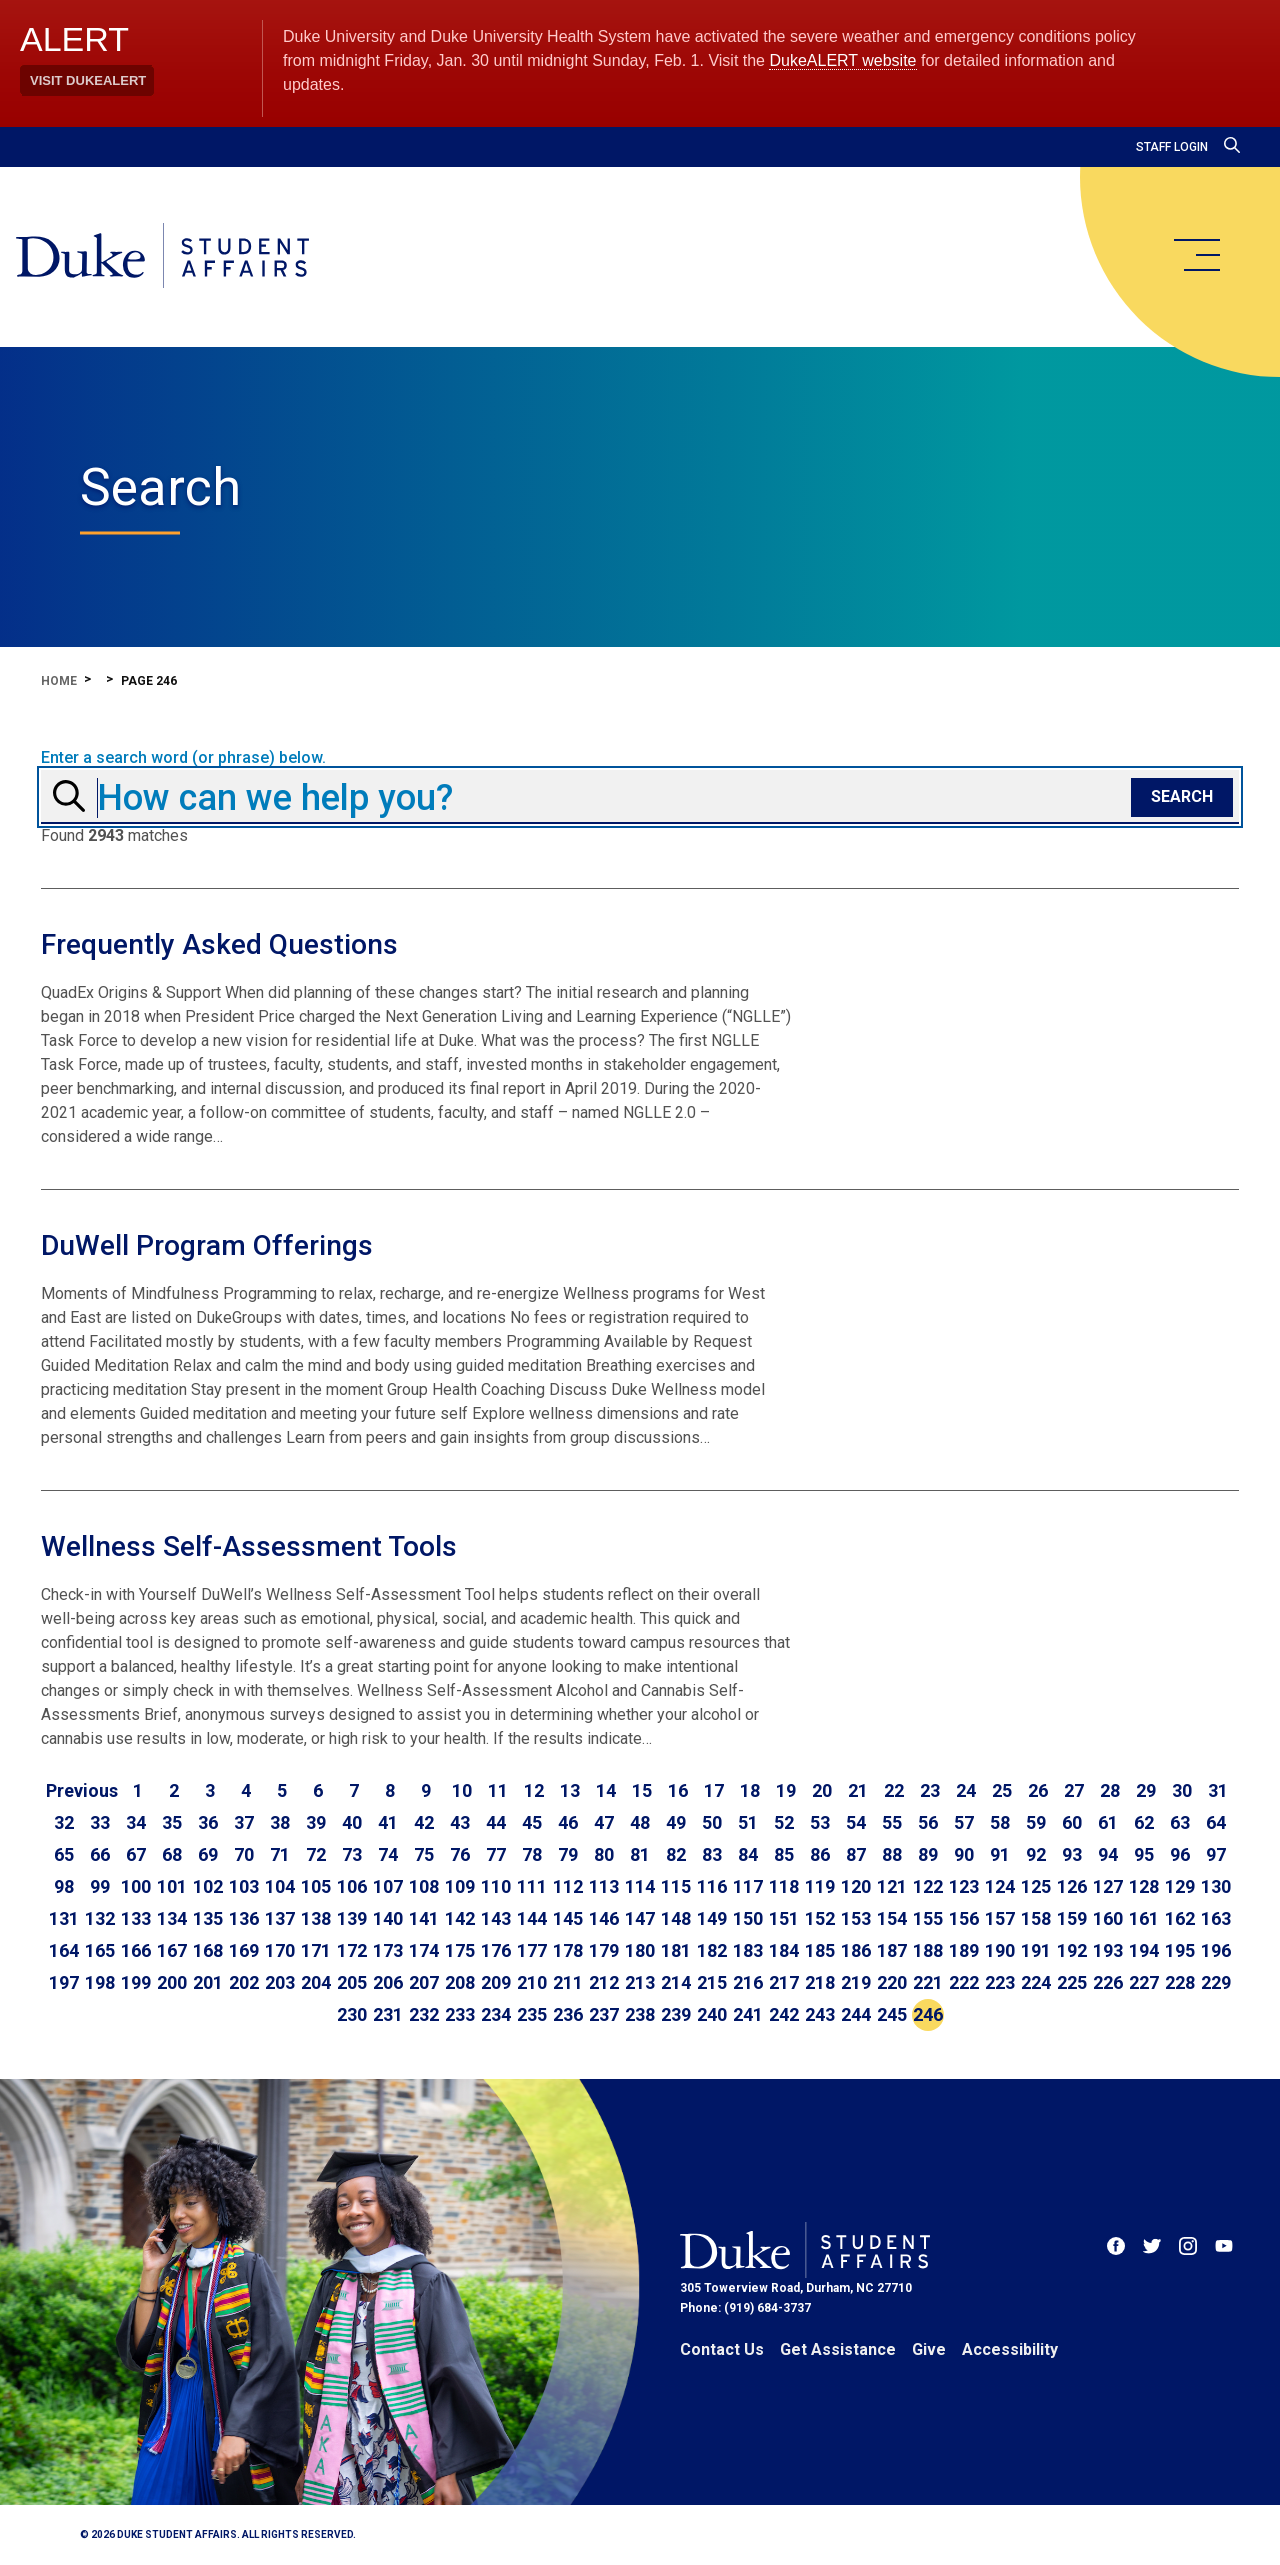 This screenshot has width=1280, height=2565. I want to click on 98, so click(64, 1886).